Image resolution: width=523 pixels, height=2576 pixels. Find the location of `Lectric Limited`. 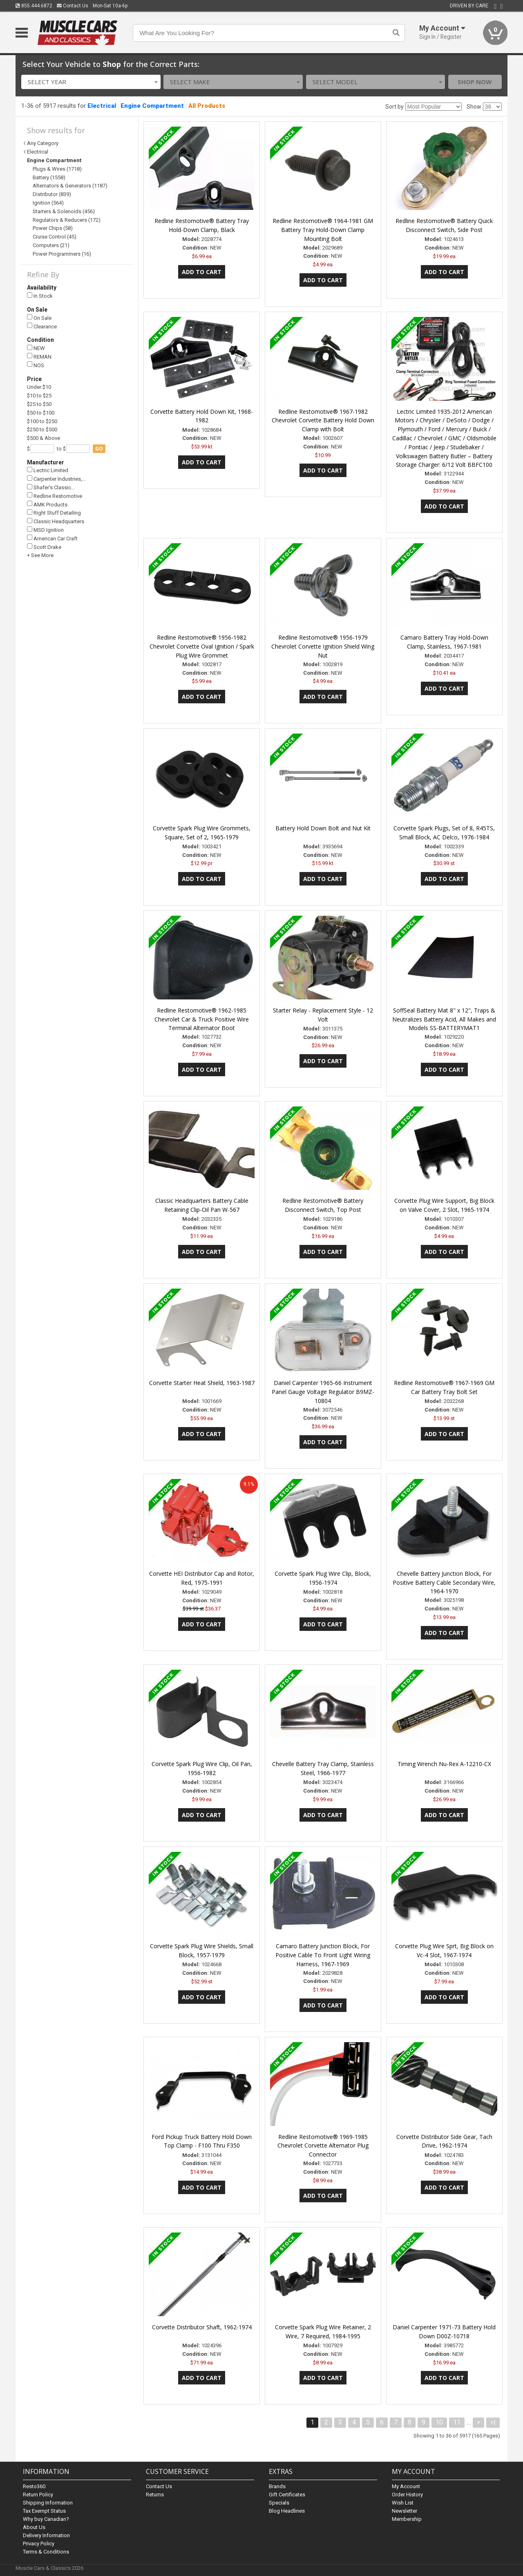

Lectric Limited is located at coordinates (47, 470).